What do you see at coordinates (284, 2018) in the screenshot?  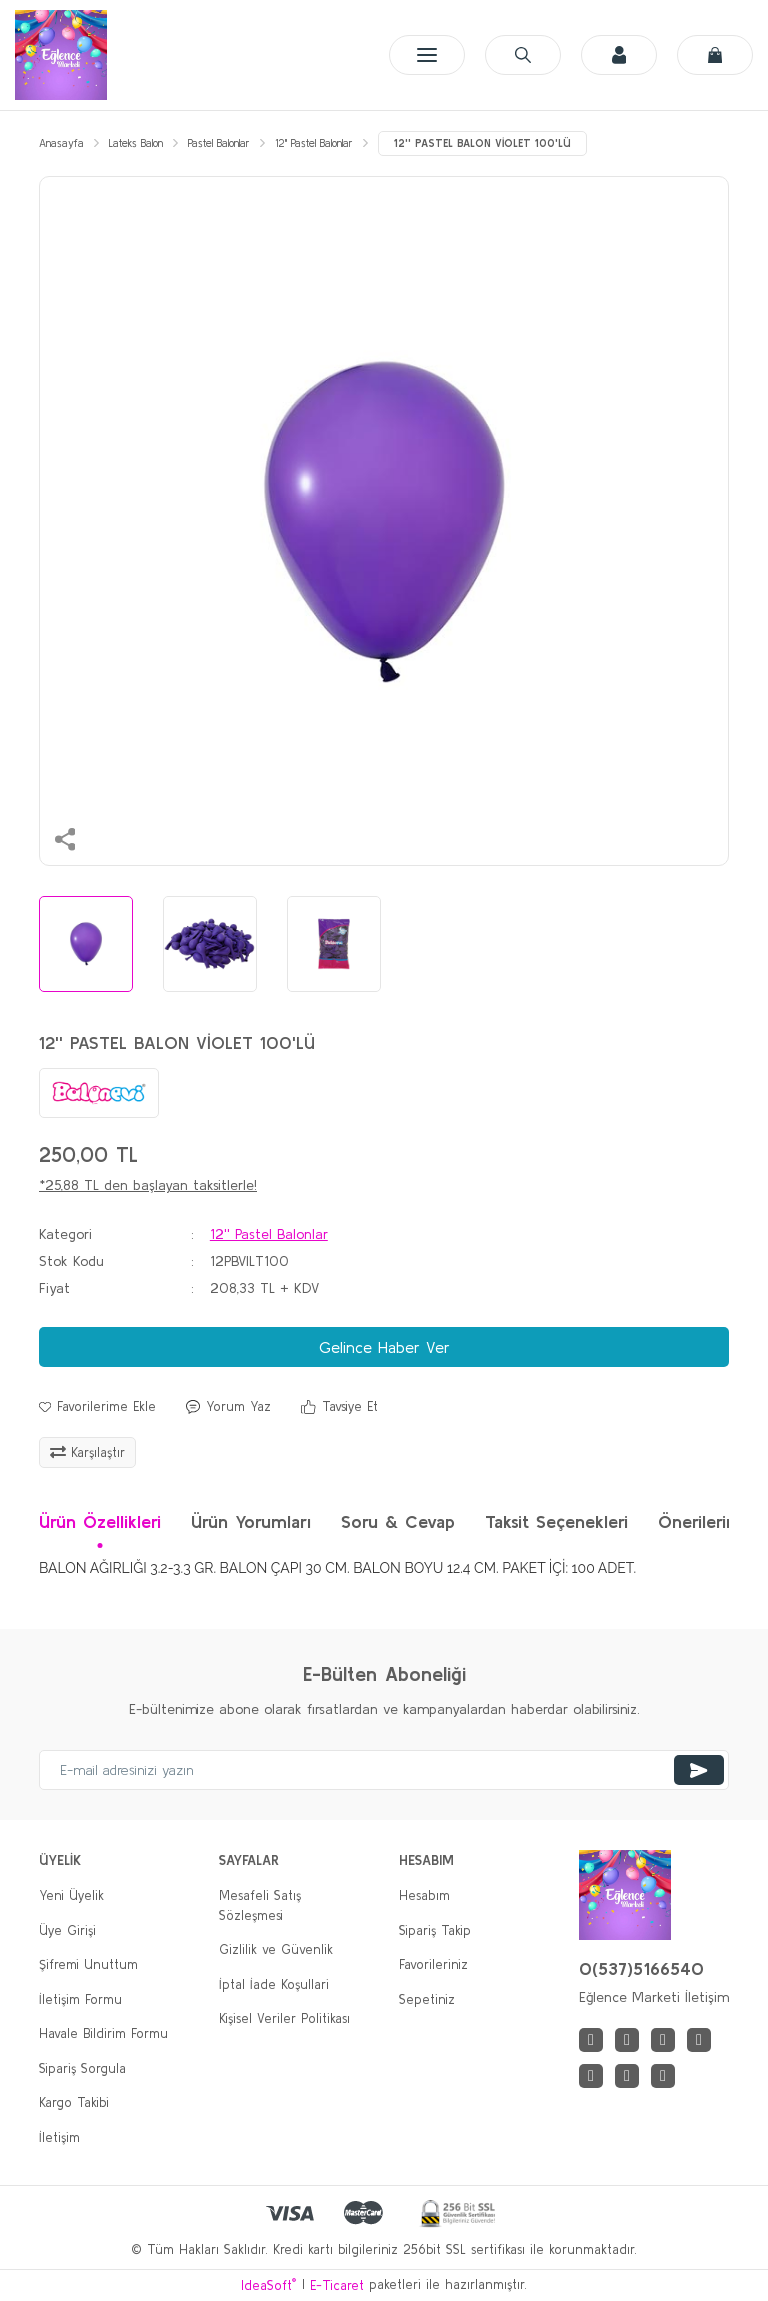 I see `Kişisel Veriler Politikası` at bounding box center [284, 2018].